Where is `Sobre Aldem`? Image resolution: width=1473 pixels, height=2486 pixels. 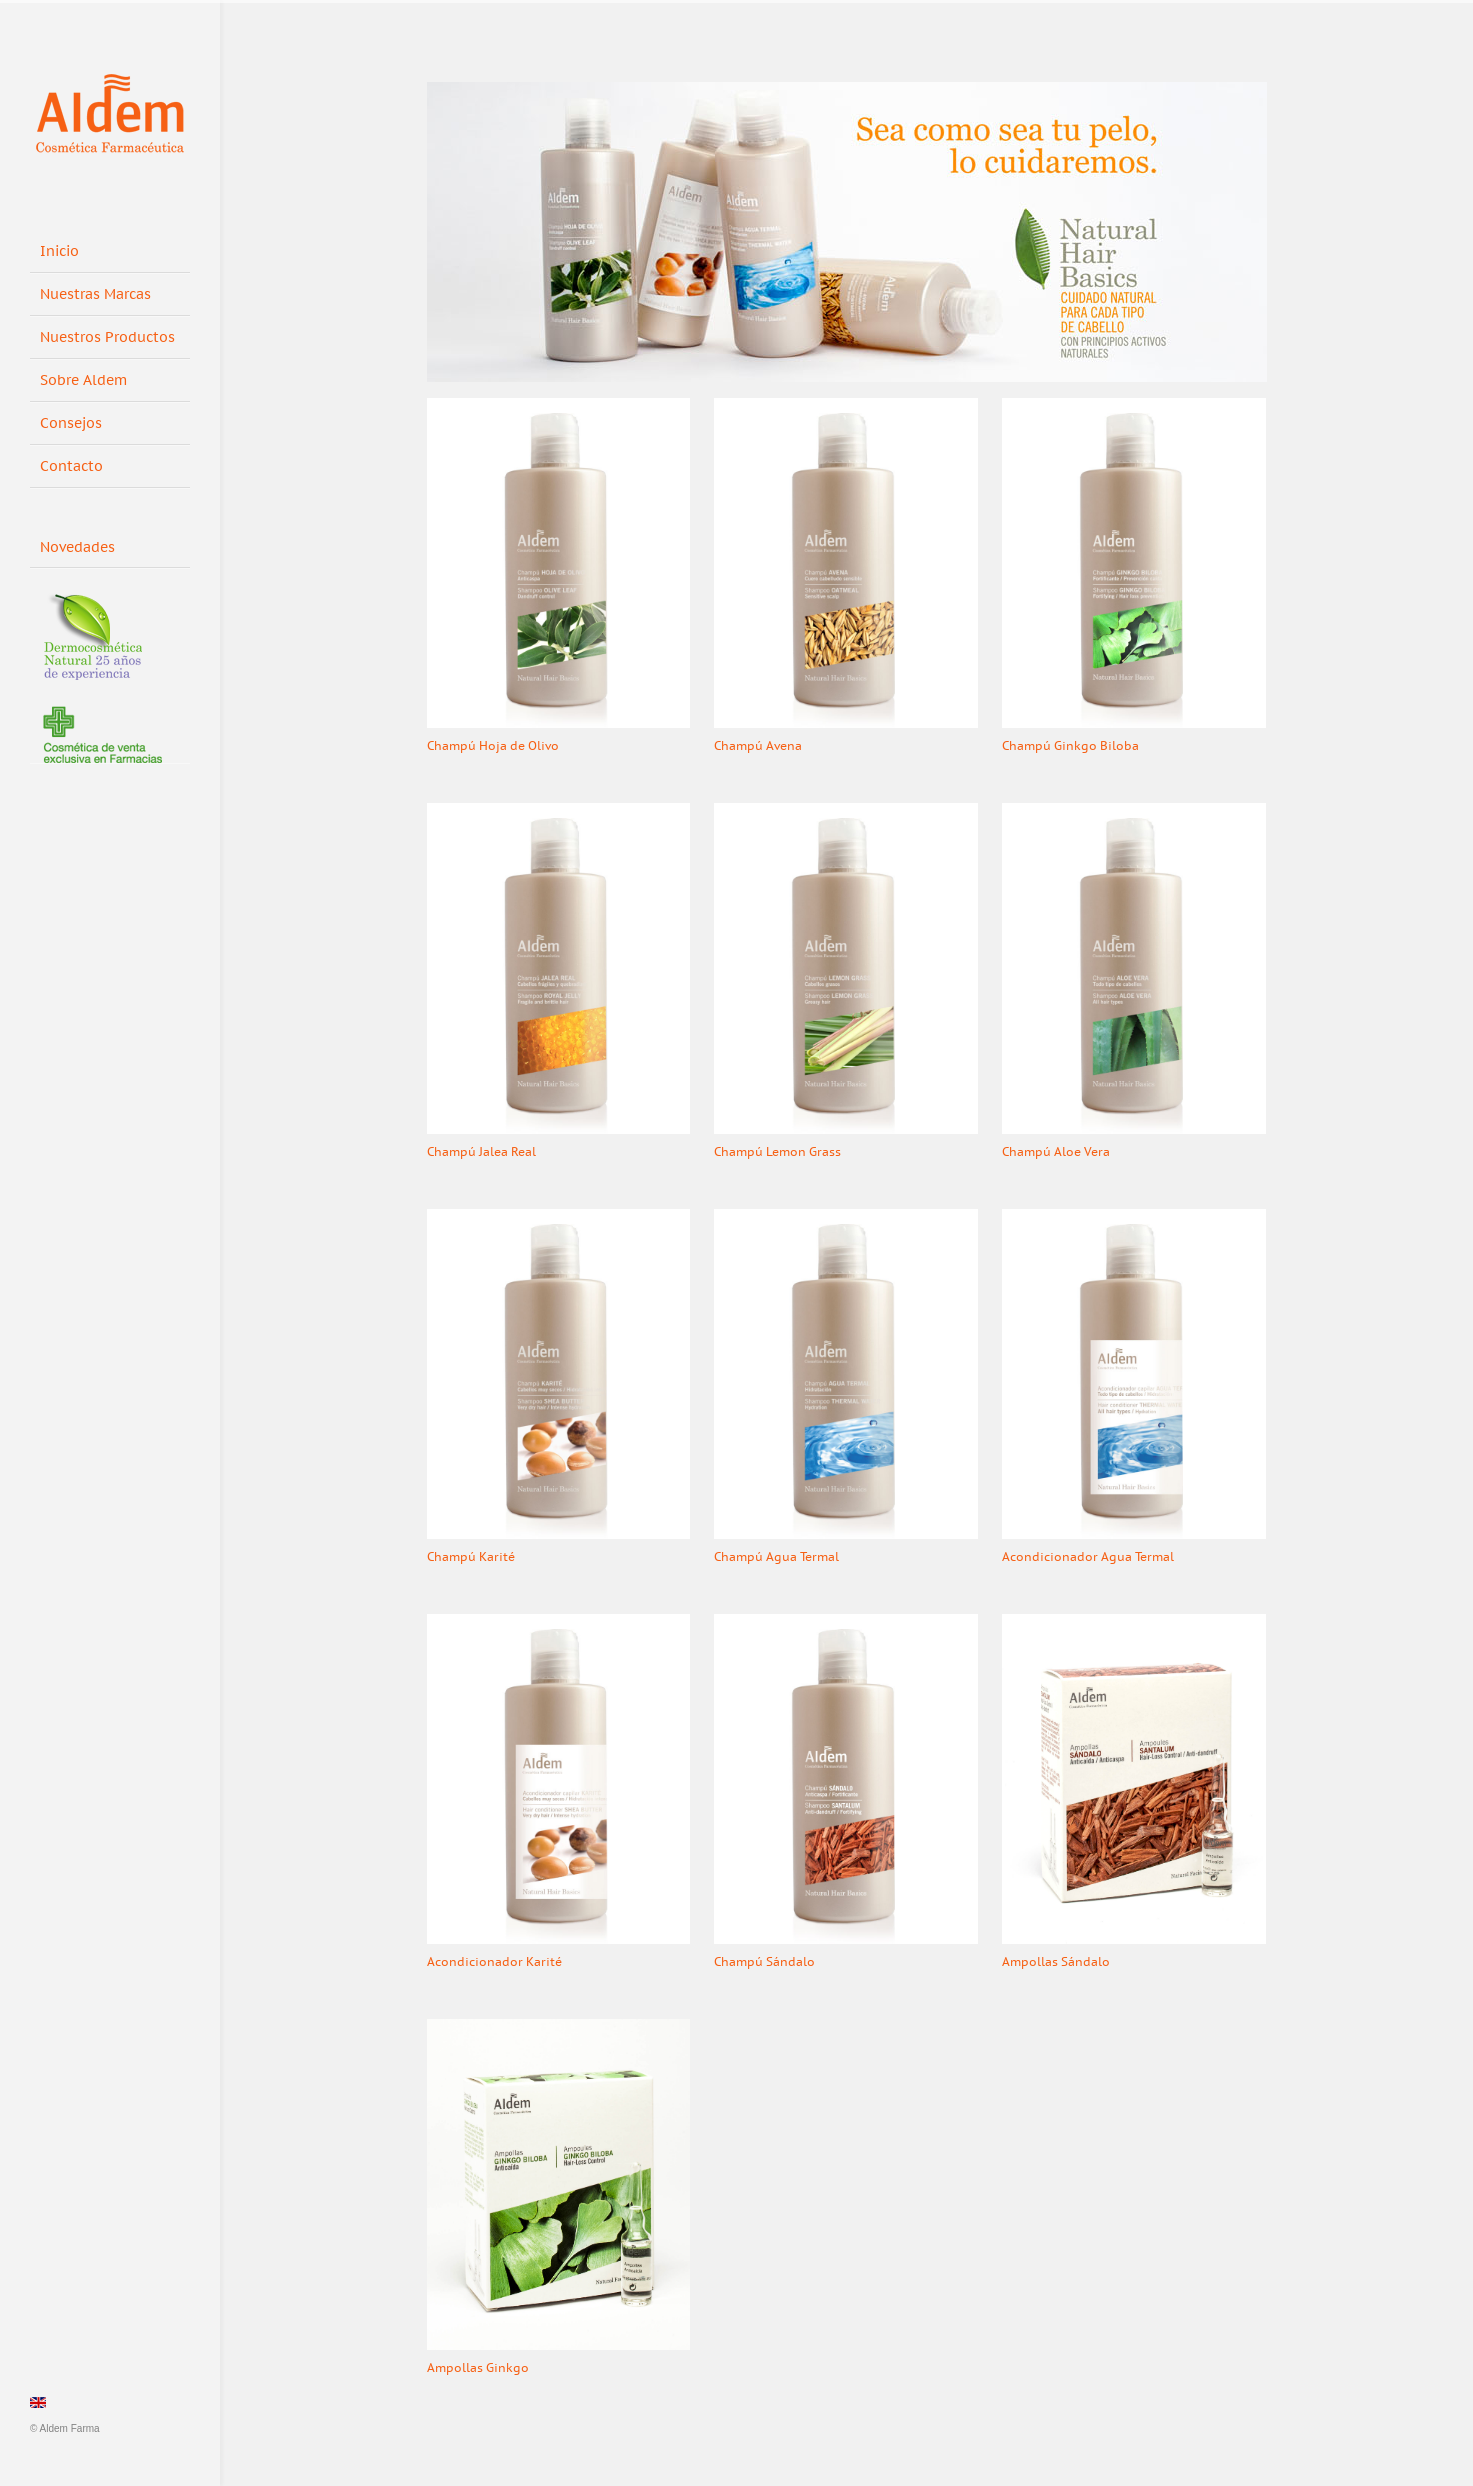 Sobre Aldem is located at coordinates (83, 380).